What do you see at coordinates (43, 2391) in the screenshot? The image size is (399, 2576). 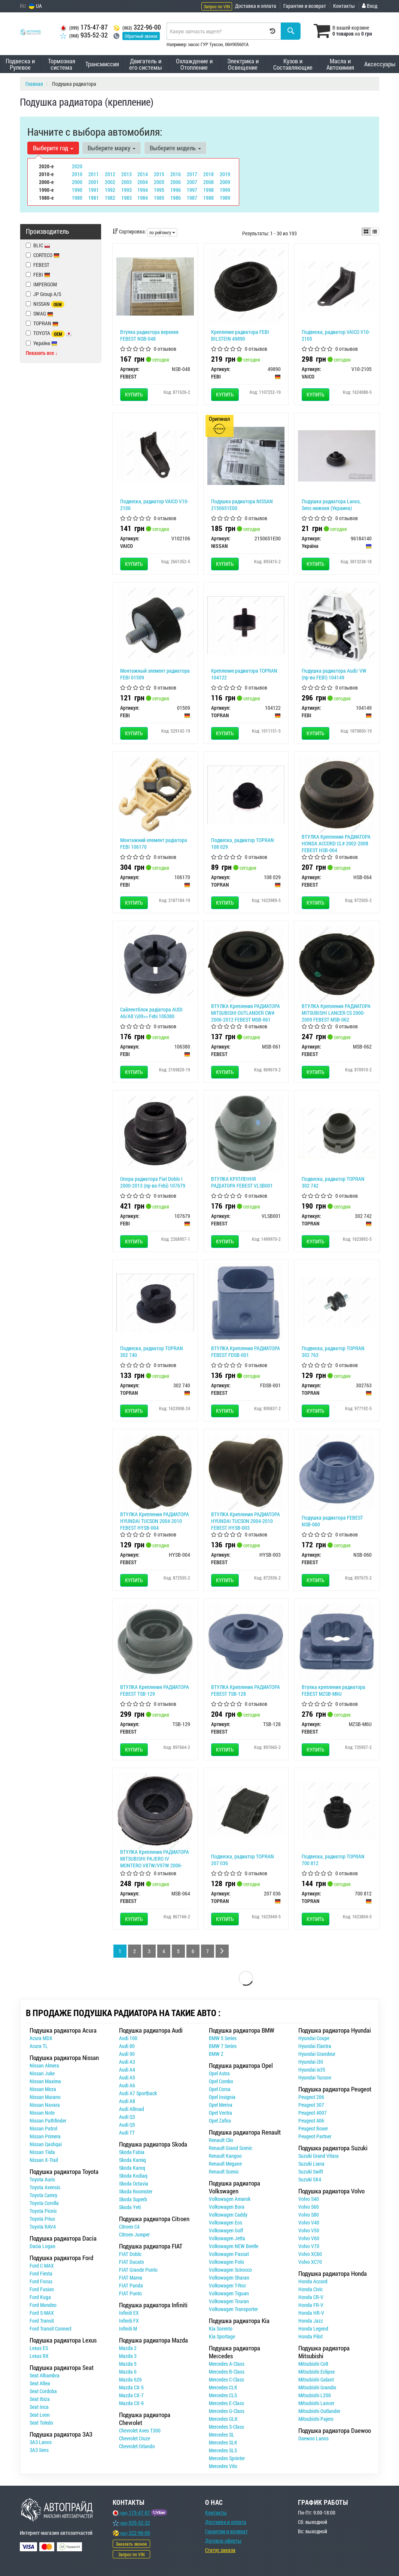 I see `Seat Cordoba` at bounding box center [43, 2391].